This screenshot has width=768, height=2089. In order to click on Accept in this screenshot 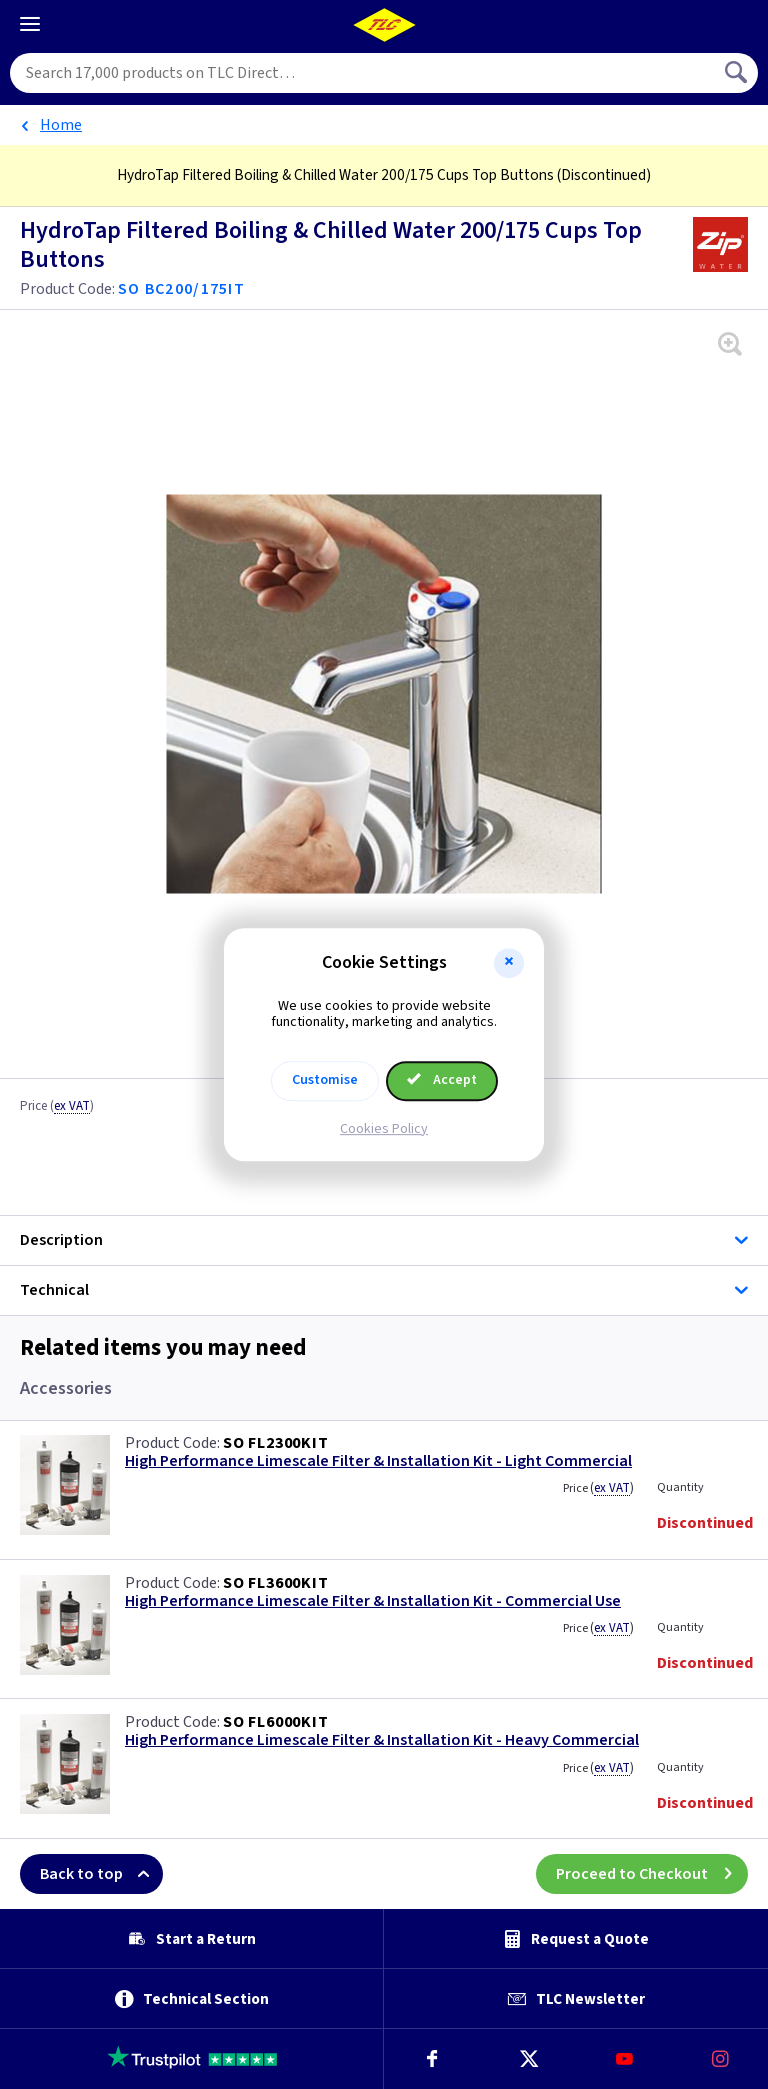, I will do `click(442, 1080)`.